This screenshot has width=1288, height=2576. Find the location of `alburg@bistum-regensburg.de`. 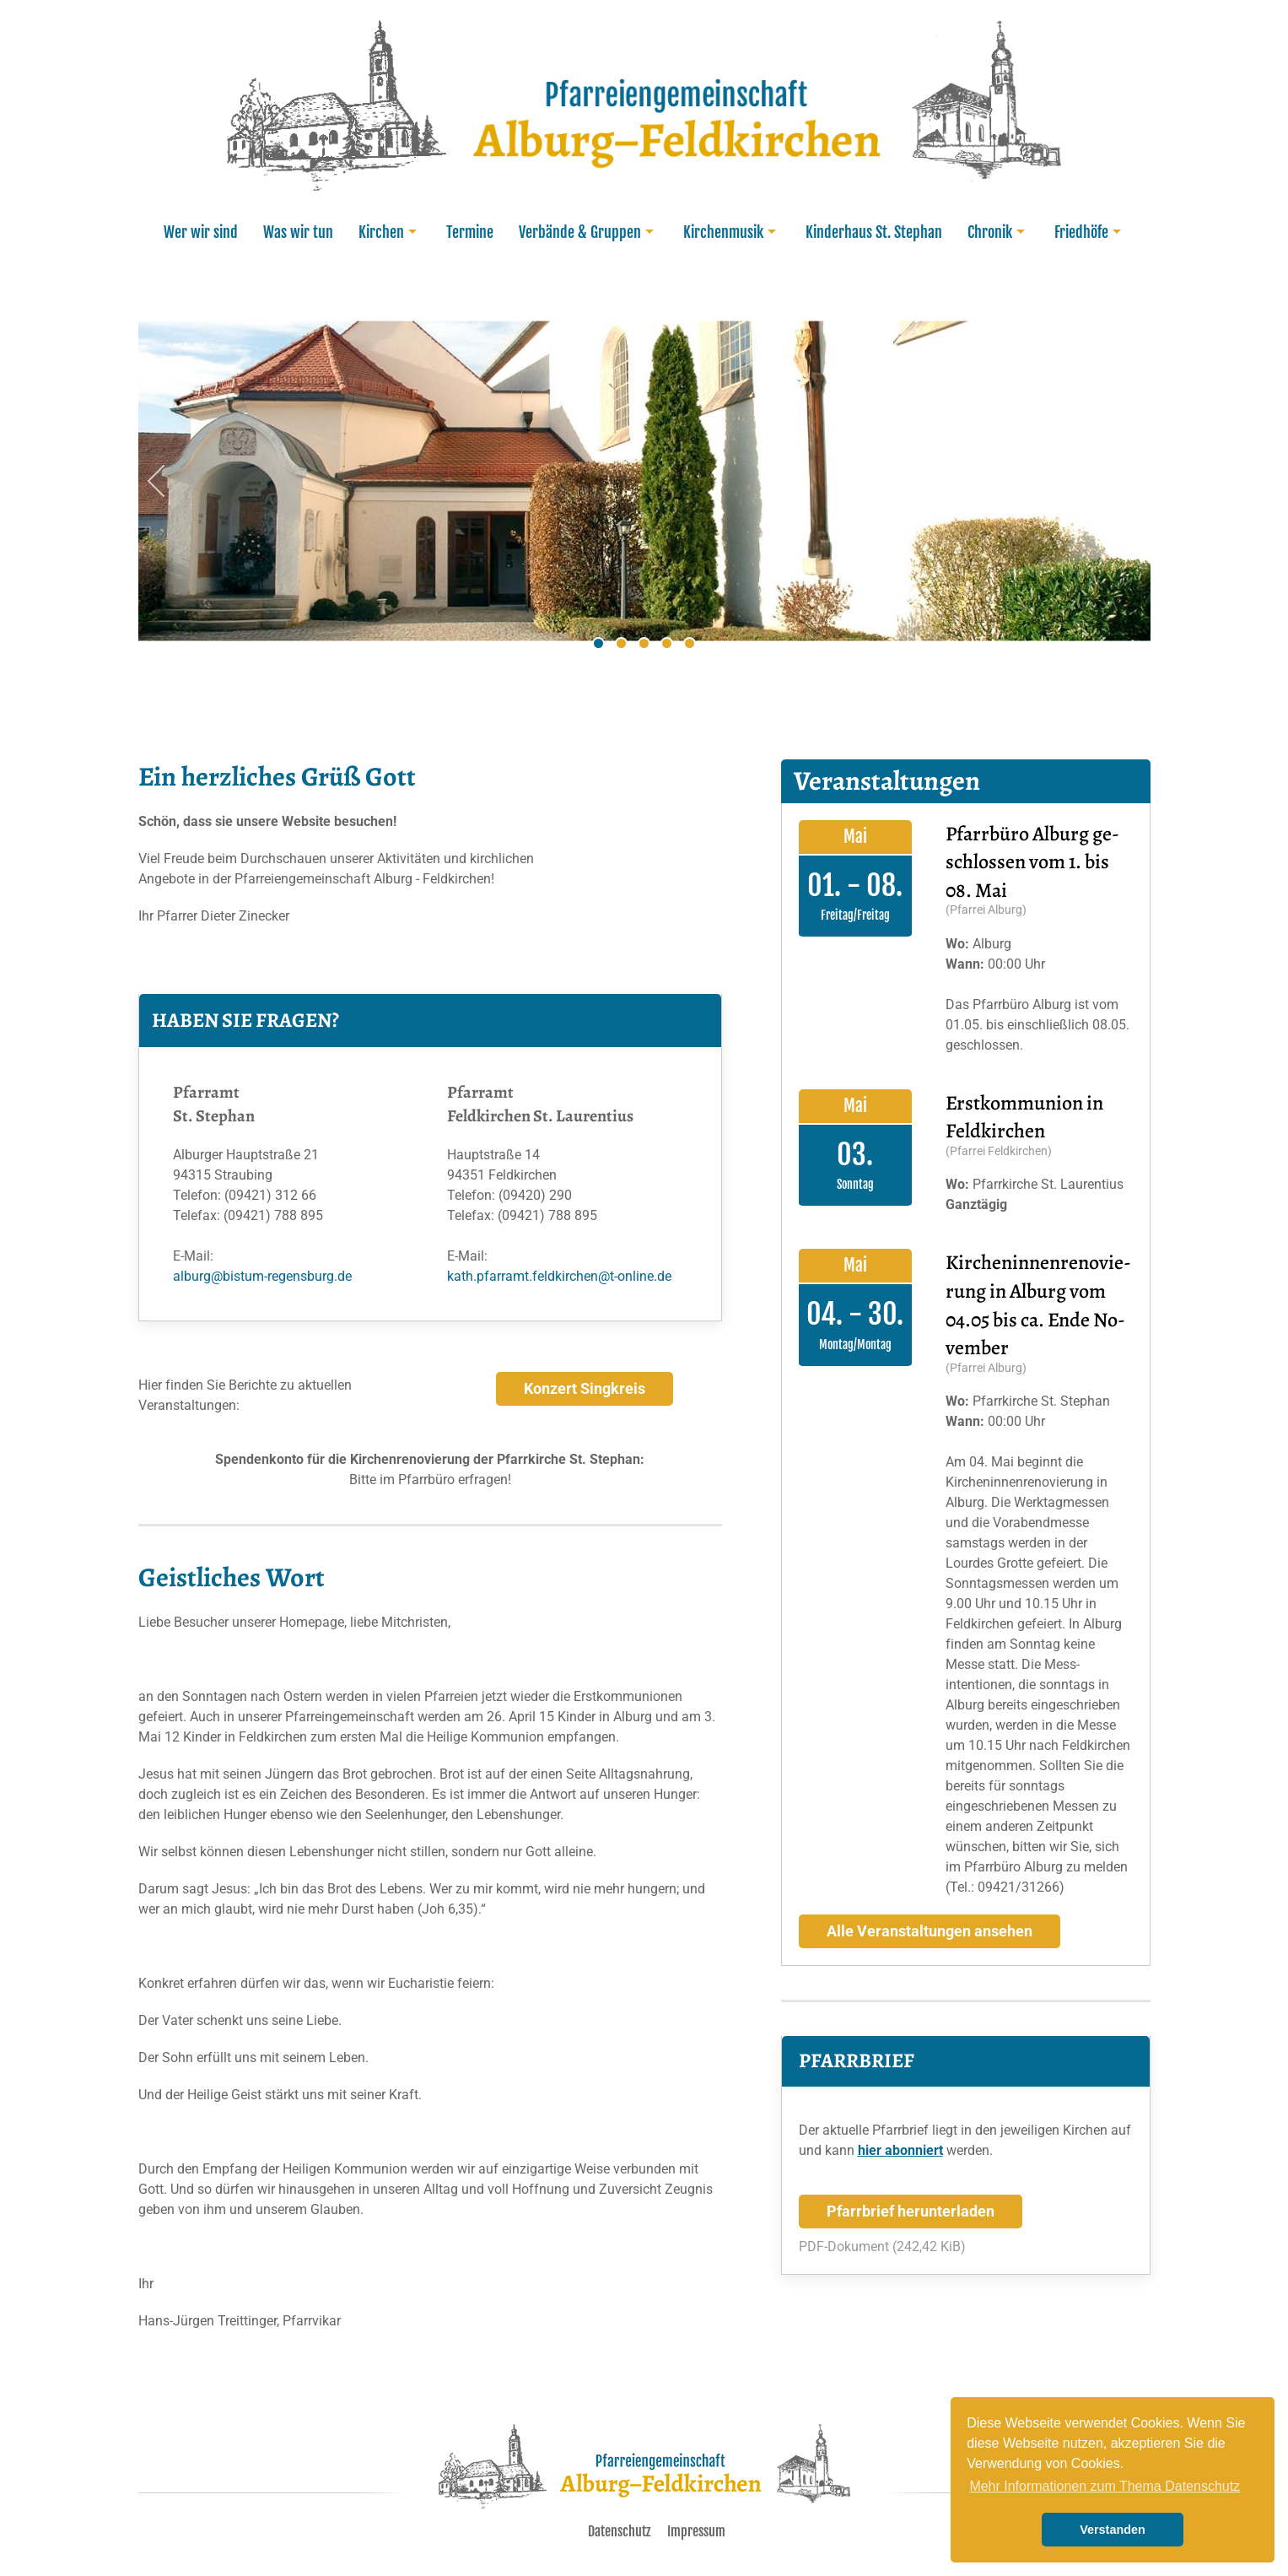

alburg@bistum-regensburg.de is located at coordinates (262, 1276).